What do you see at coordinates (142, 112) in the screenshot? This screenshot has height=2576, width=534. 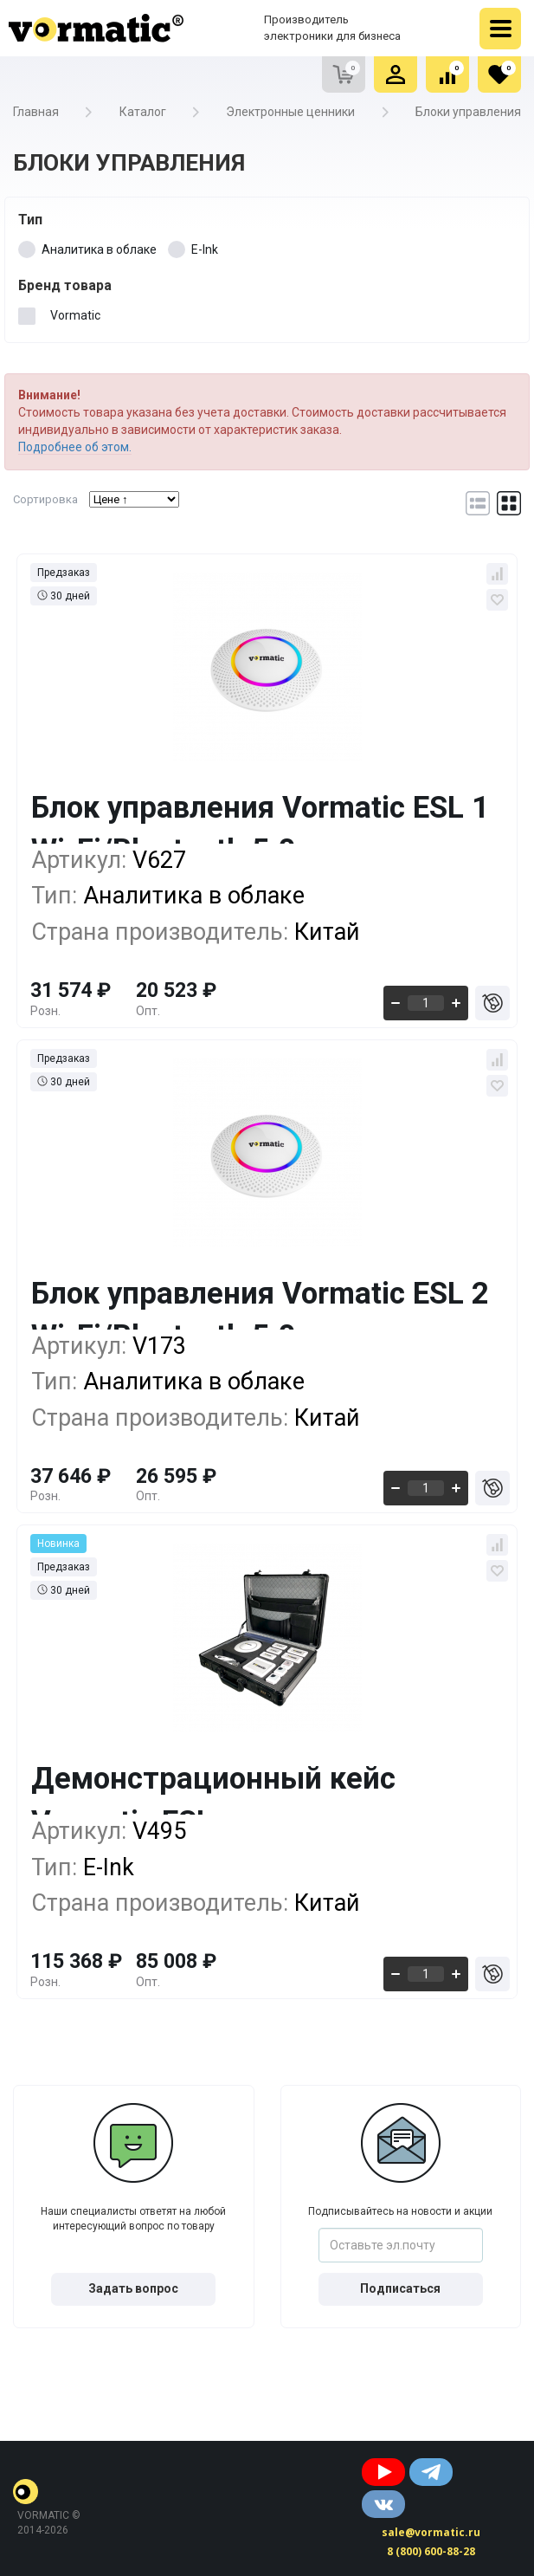 I see `Каталог` at bounding box center [142, 112].